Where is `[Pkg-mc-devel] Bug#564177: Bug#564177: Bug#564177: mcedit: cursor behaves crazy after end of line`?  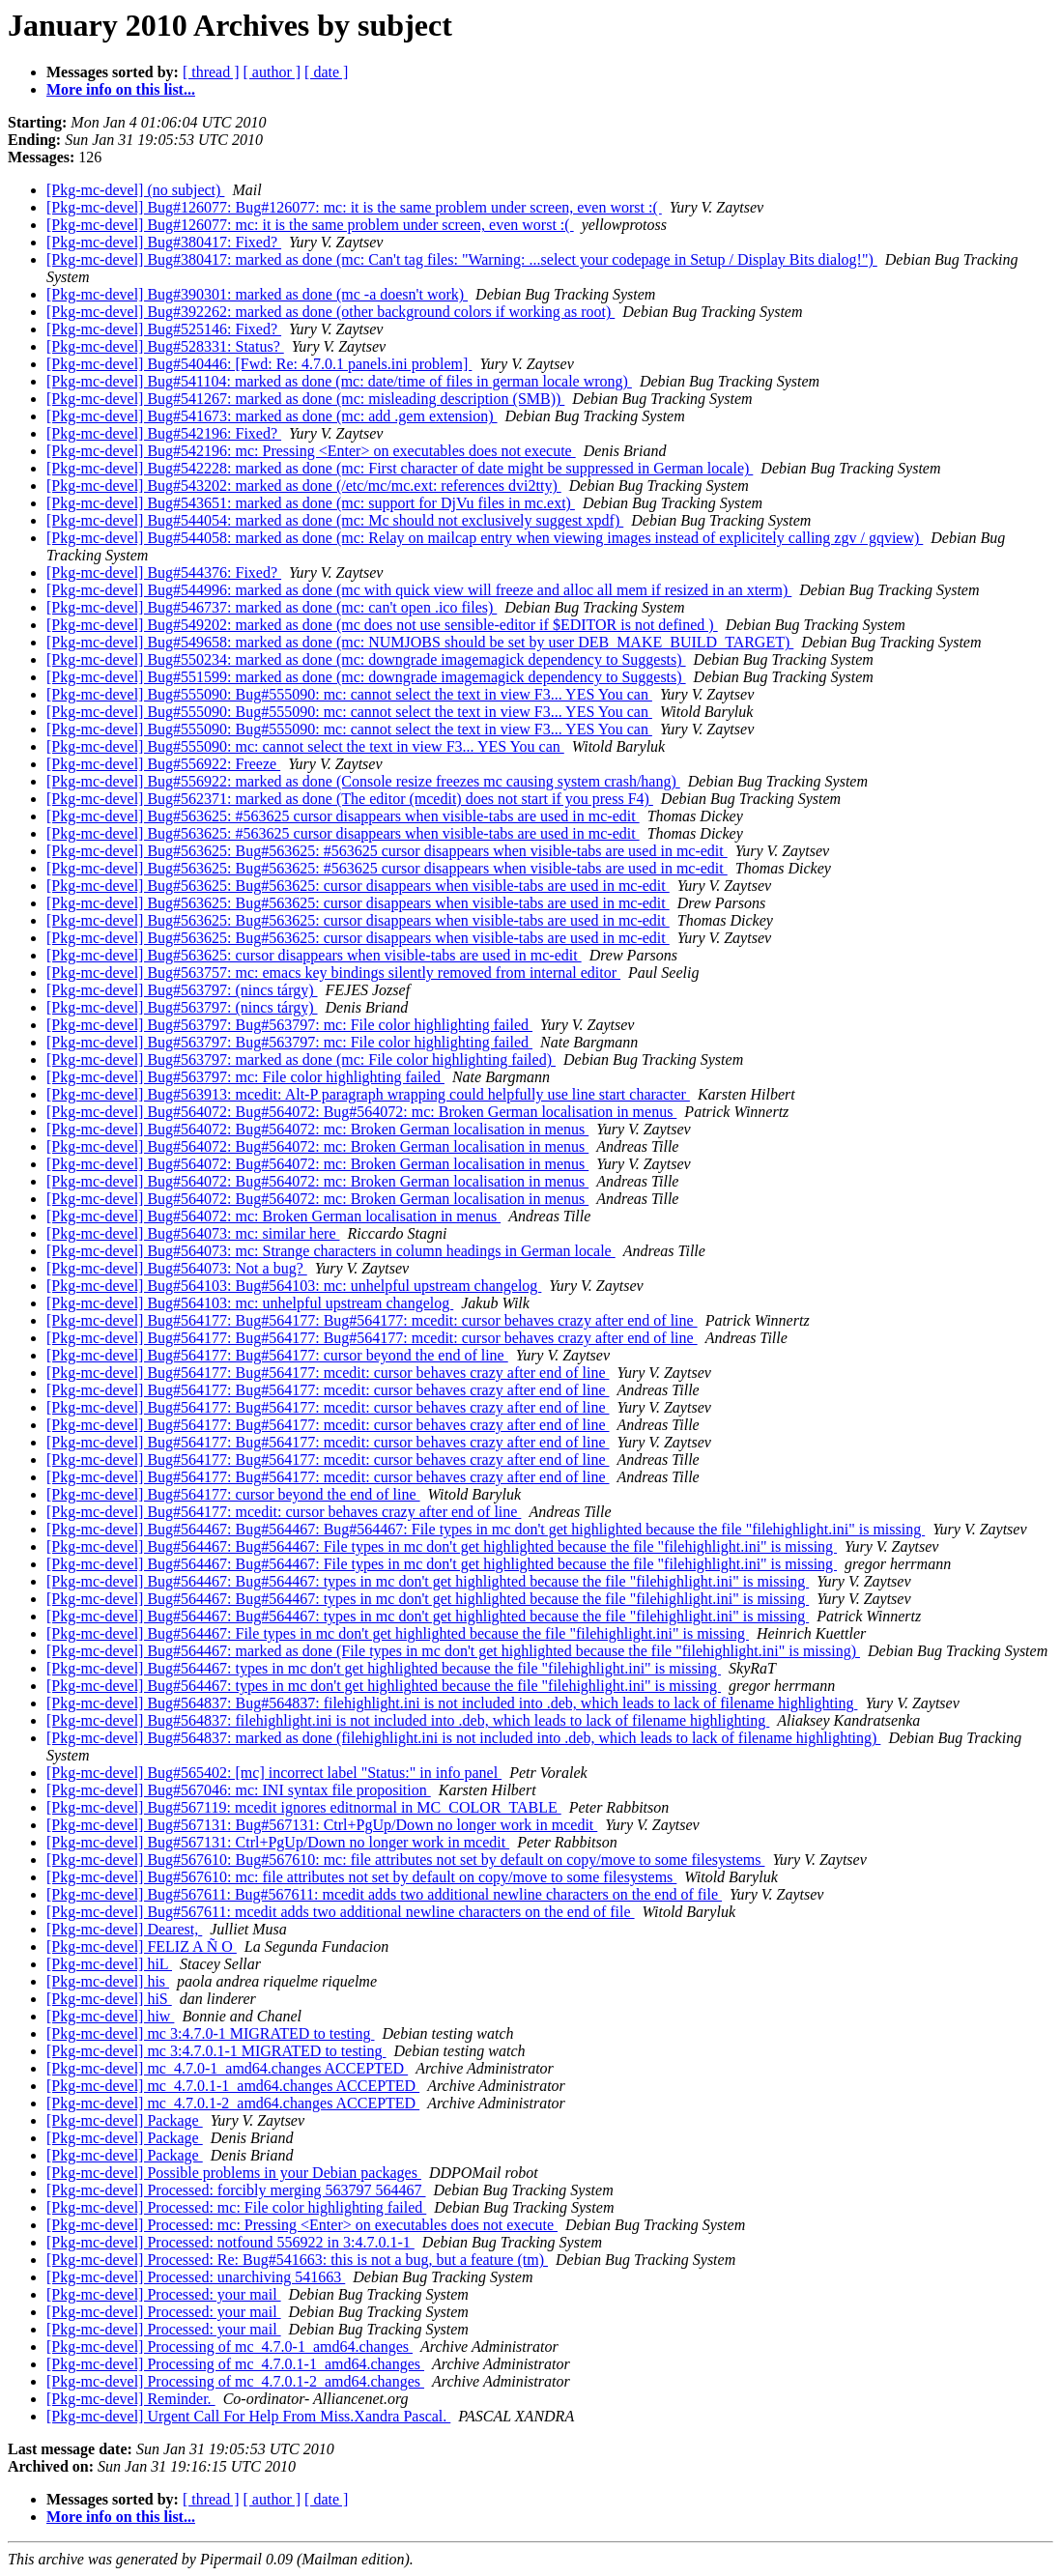 [Pkg-mc-devel] Bug#564177: Bug#564177: Bug#564177: mcedit: cursor behaves crazy after end of line is located at coordinates (372, 1320).